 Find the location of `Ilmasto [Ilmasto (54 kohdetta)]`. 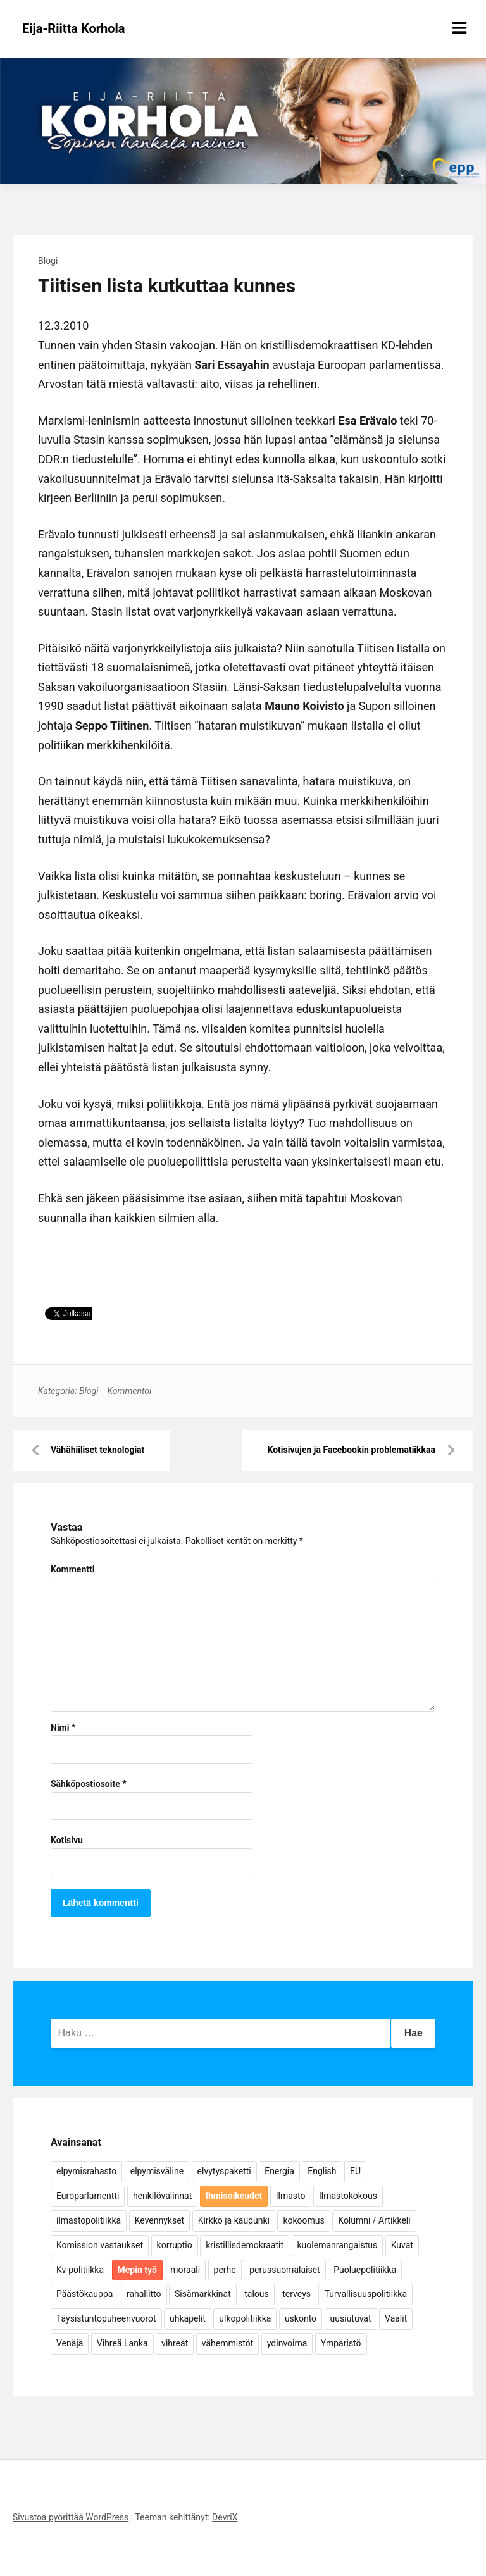

Ilmasto [Ilmasto (54 kohdetta)] is located at coordinates (291, 2196).